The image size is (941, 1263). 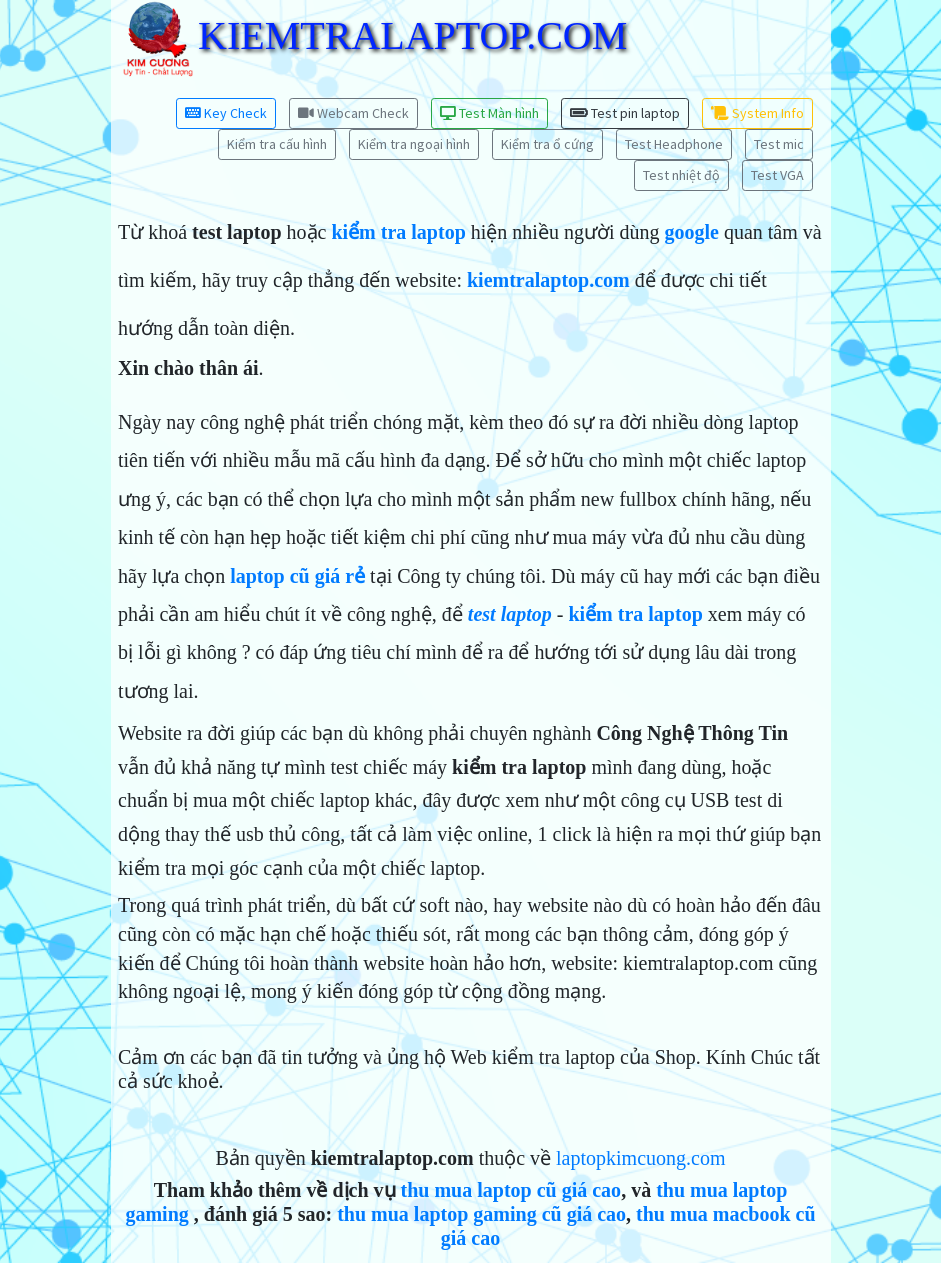 What do you see at coordinates (757, 113) in the screenshot?
I see `System Info` at bounding box center [757, 113].